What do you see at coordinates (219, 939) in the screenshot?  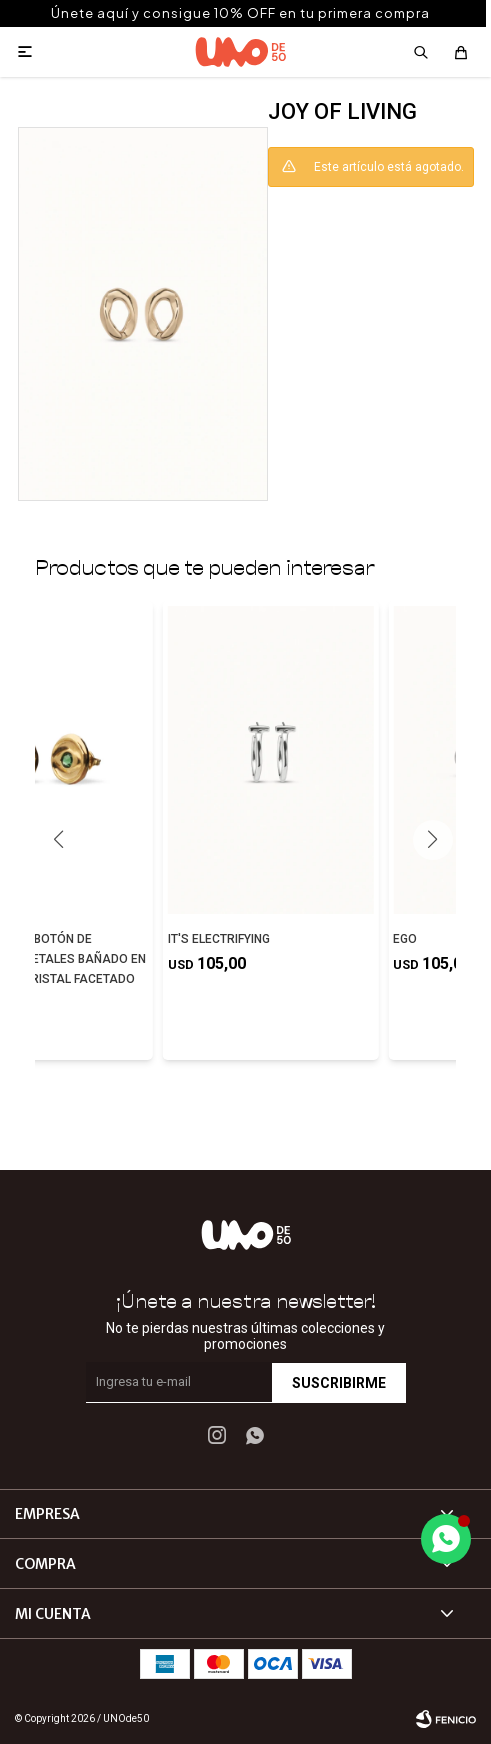 I see `IT'S ELECTRIFYING` at bounding box center [219, 939].